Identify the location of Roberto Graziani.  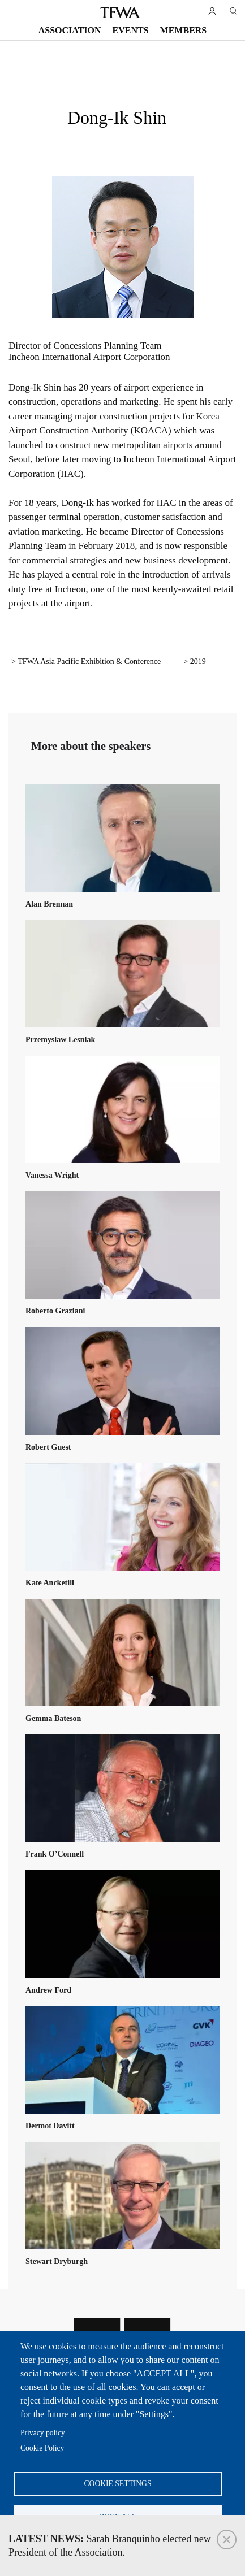
(55, 1311).